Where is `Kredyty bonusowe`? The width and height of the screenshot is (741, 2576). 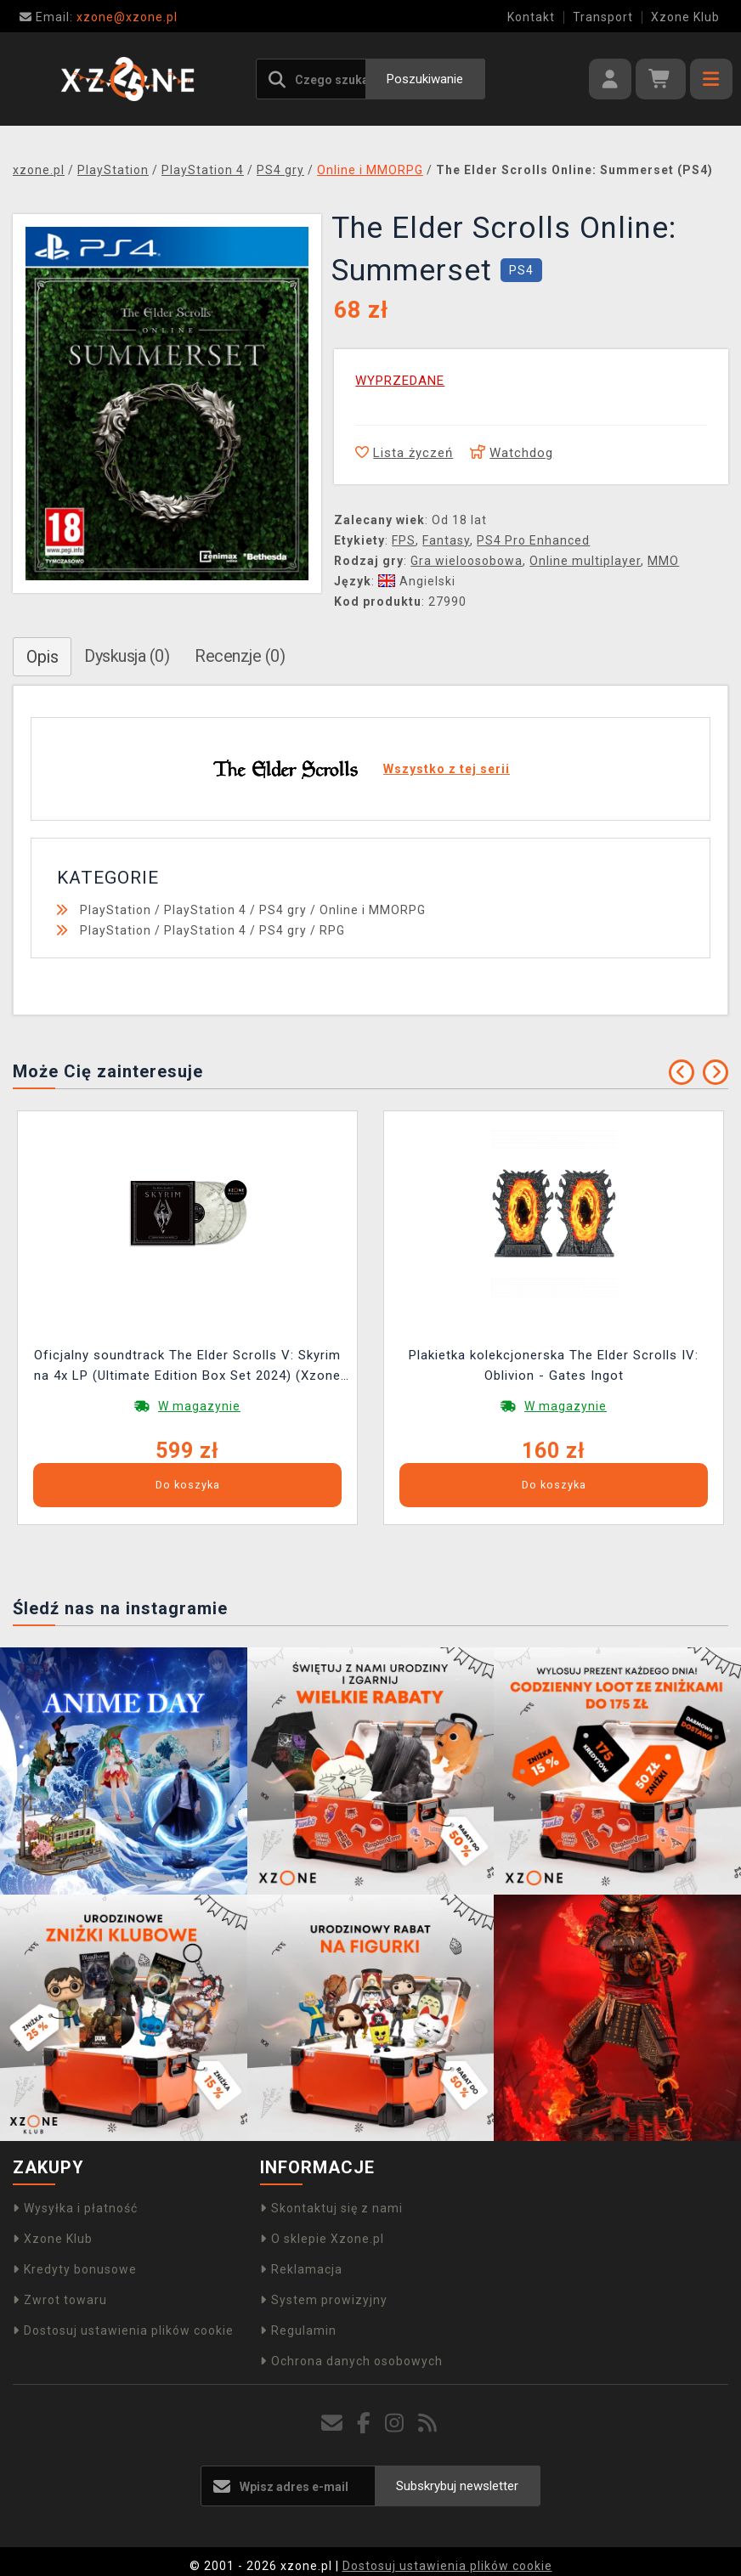 Kredyty bonusowe is located at coordinates (75, 2269).